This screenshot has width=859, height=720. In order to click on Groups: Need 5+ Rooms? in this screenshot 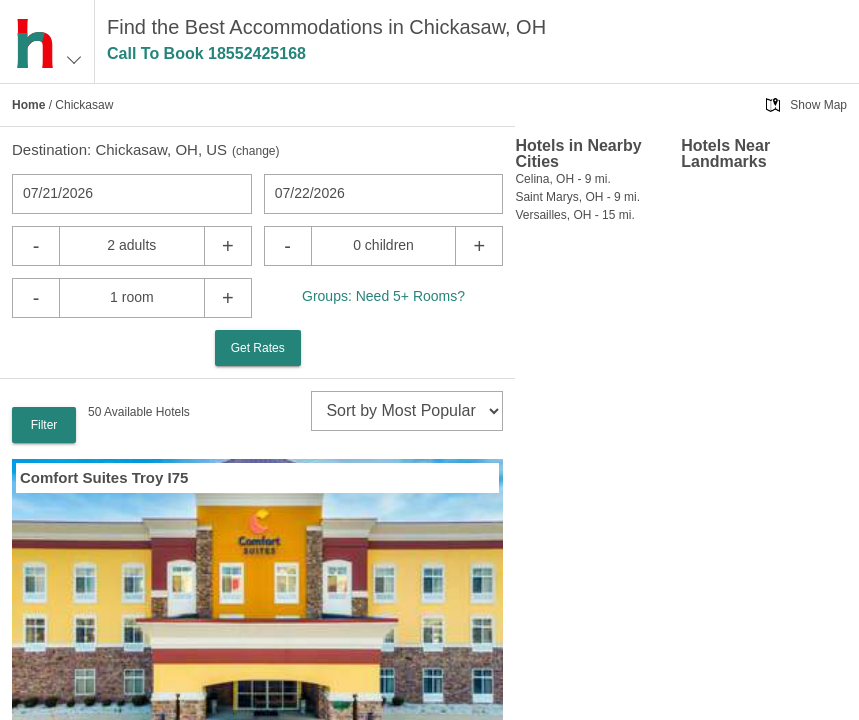, I will do `click(383, 296)`.